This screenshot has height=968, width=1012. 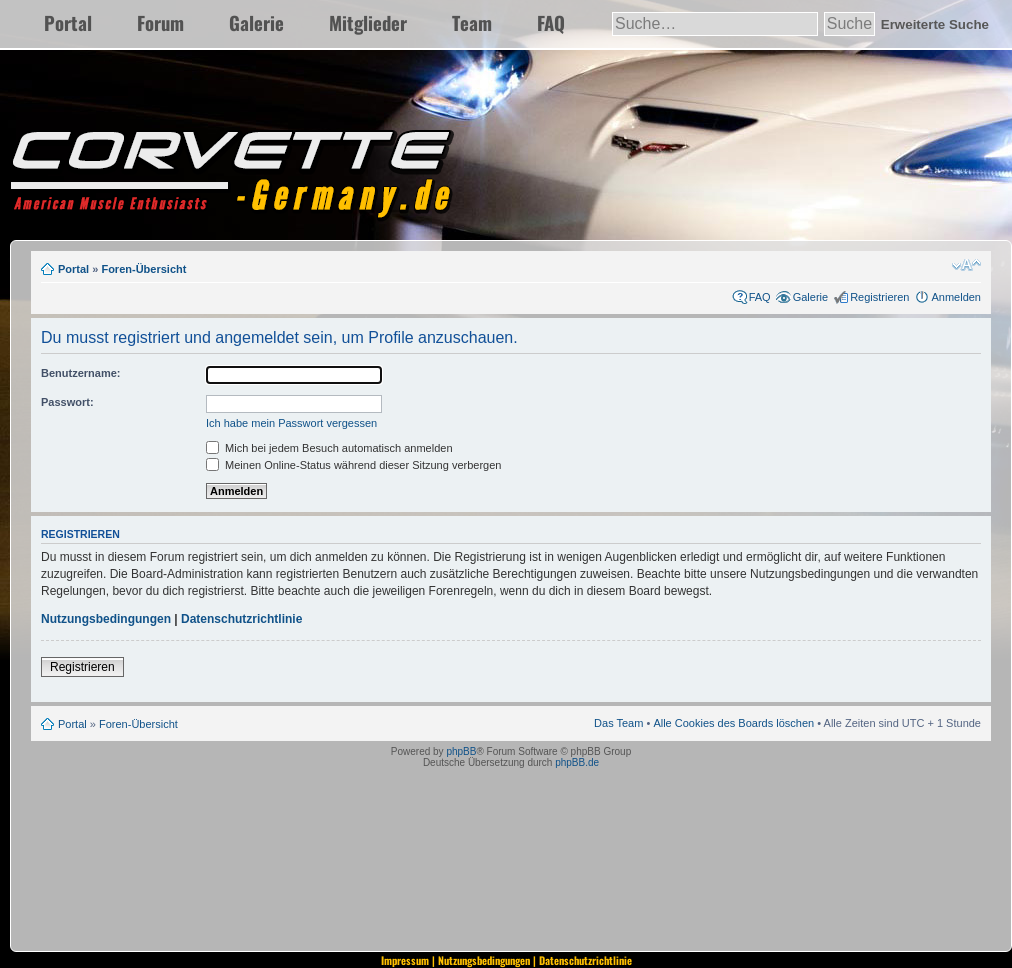 I want to click on Mich bei jedem Besuch automatisch anmelden, so click(x=329, y=448).